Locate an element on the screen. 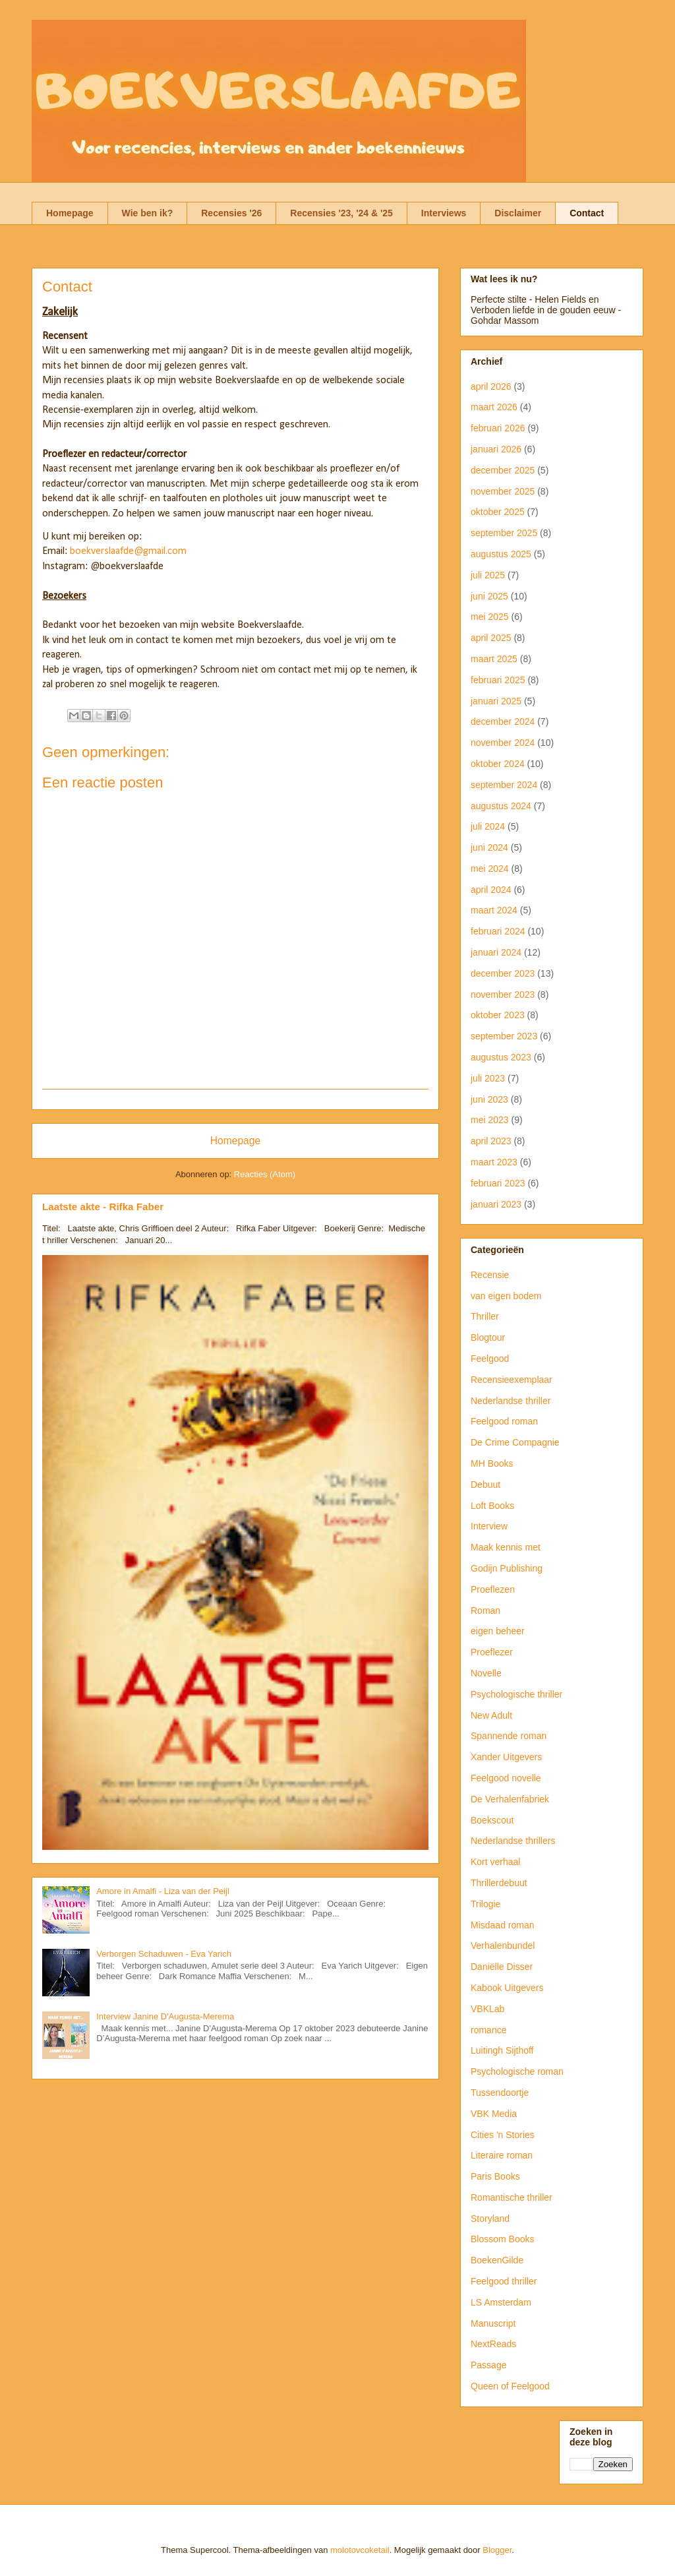 Image resolution: width=675 pixels, height=2576 pixels. januari 2024 is located at coordinates (496, 952).